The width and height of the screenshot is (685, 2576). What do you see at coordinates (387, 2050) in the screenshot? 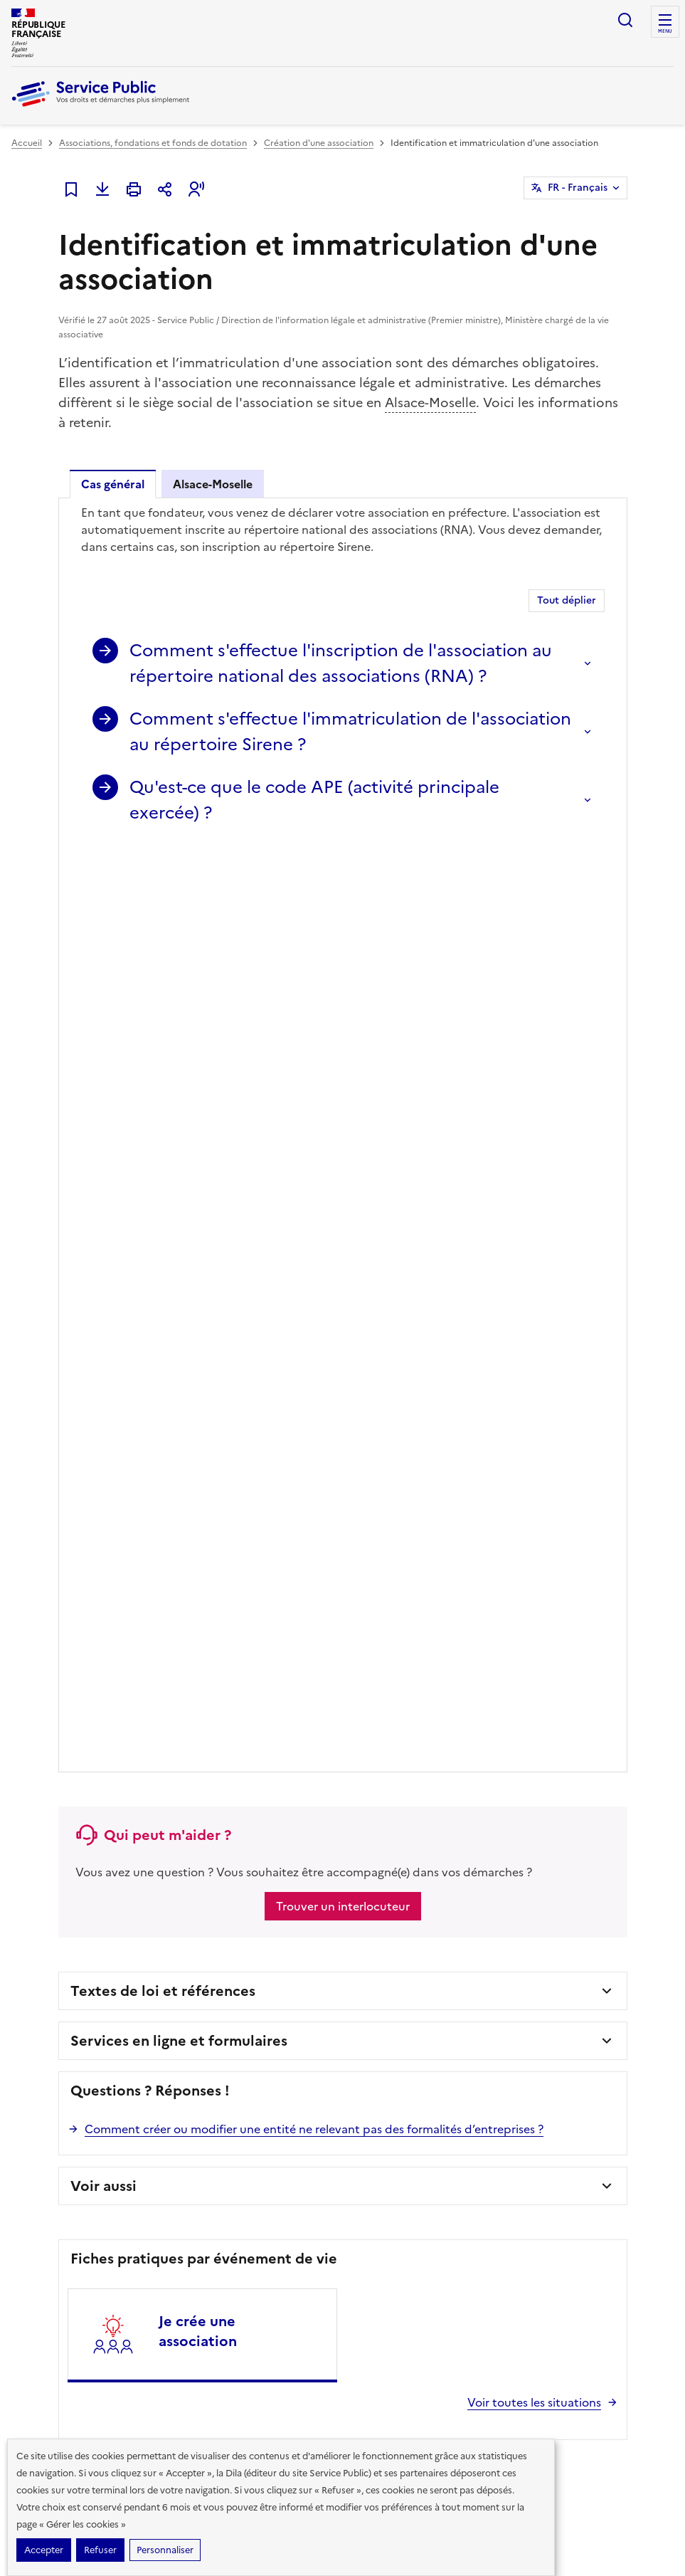
I see `Modèles de lettres` at bounding box center [387, 2050].